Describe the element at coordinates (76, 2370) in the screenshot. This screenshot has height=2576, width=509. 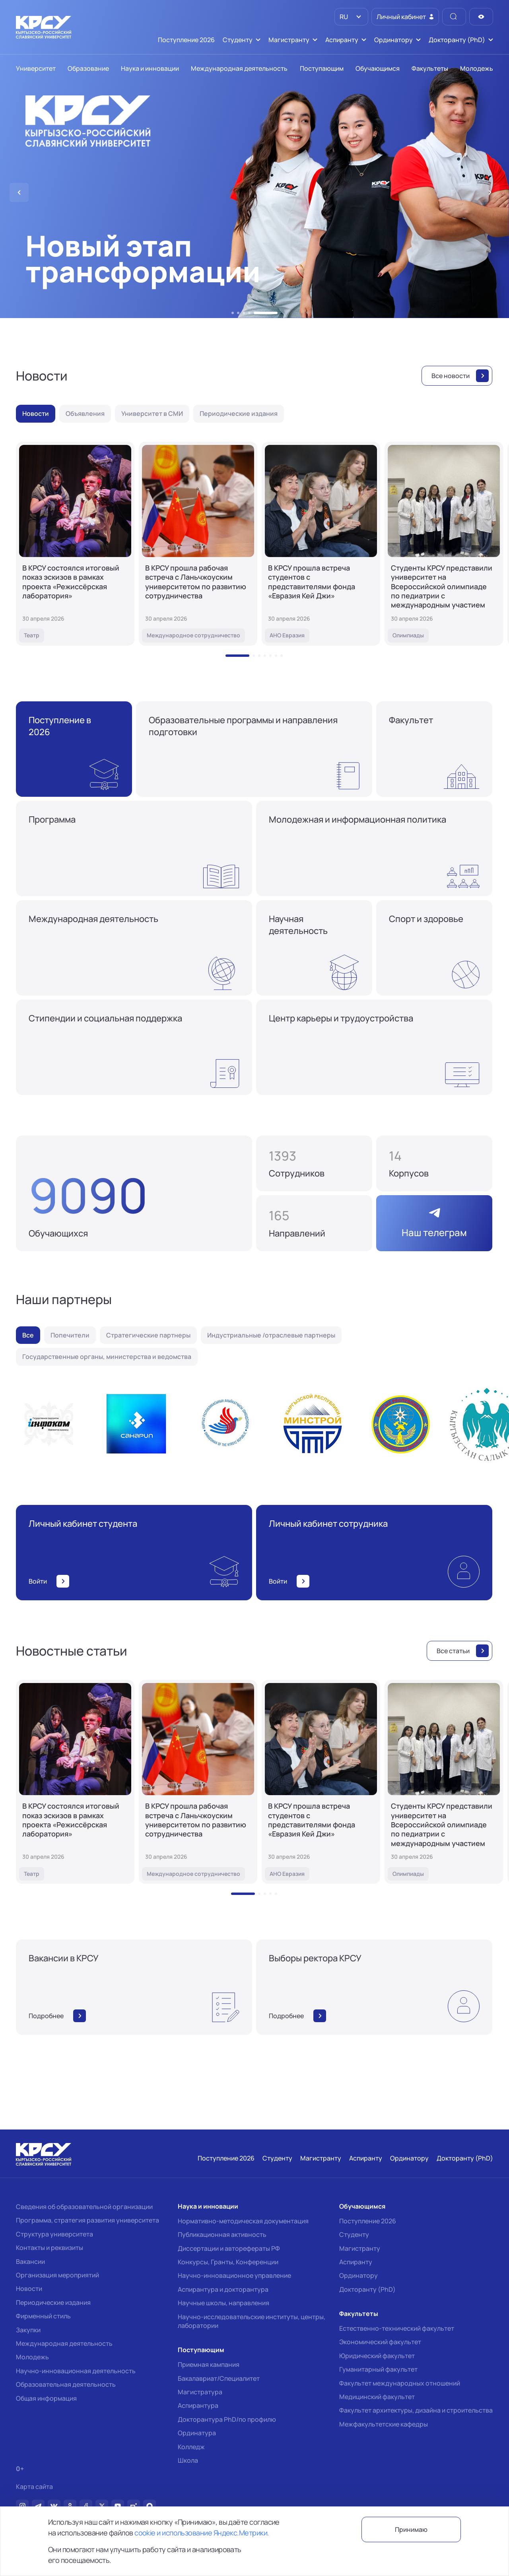
I see `Научно-инновационная деятельность` at that location.